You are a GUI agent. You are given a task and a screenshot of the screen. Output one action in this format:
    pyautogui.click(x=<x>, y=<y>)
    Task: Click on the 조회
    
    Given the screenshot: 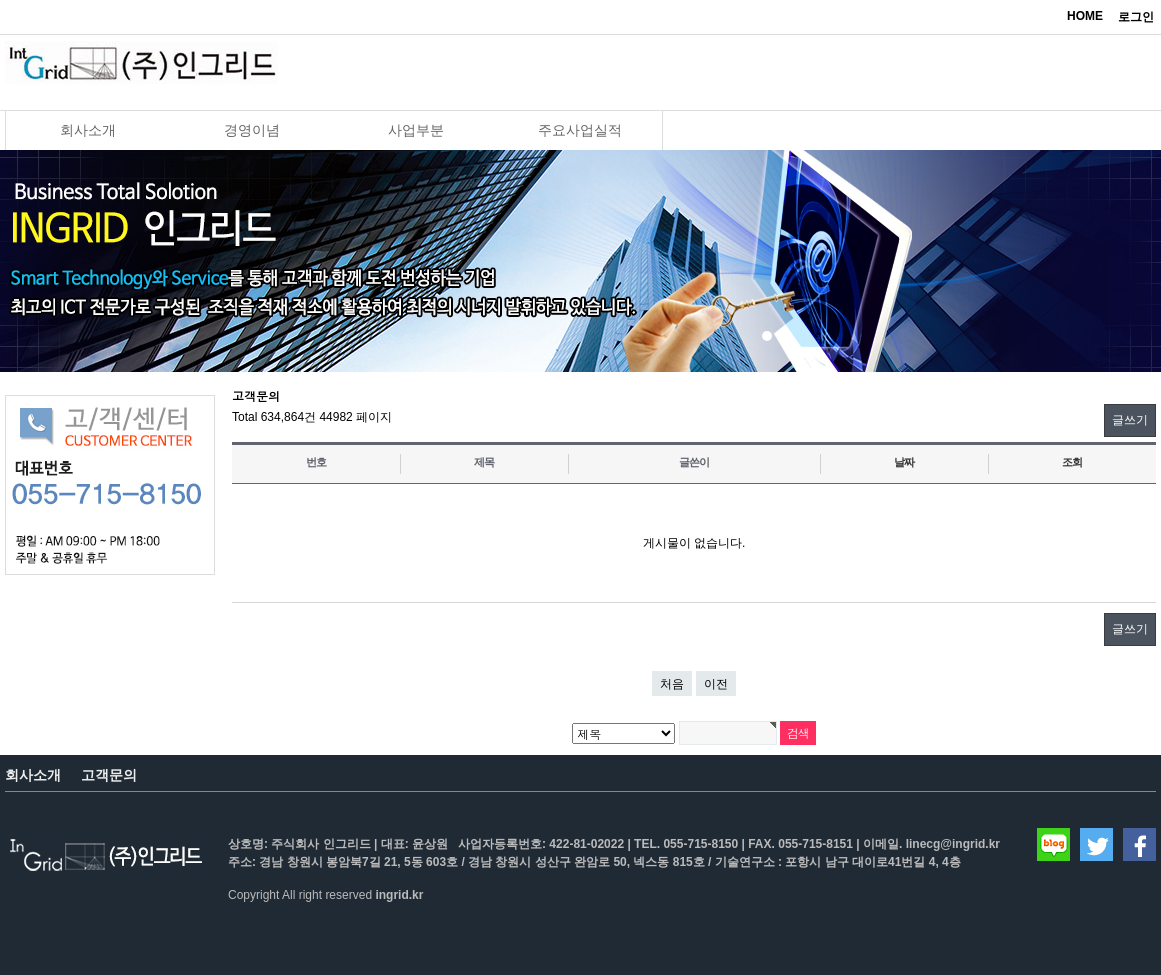 What is the action you would take?
    pyautogui.click(x=1072, y=462)
    